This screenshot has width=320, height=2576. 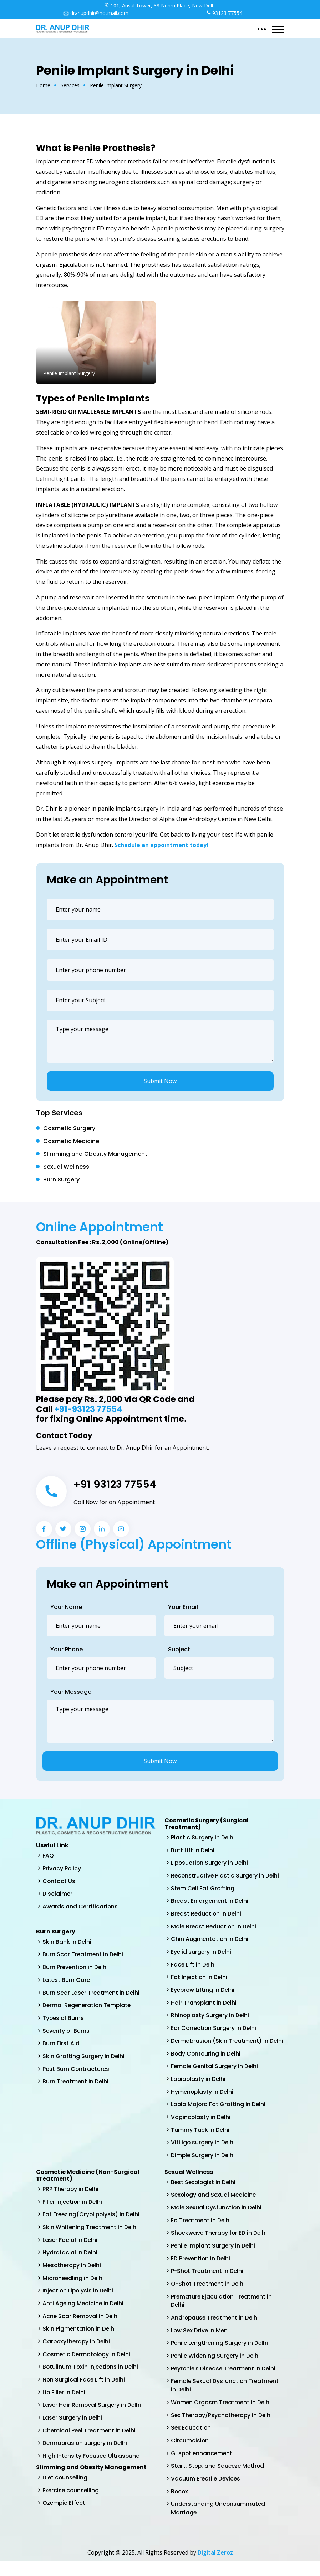 I want to click on +91 93123 77554, so click(x=115, y=1484).